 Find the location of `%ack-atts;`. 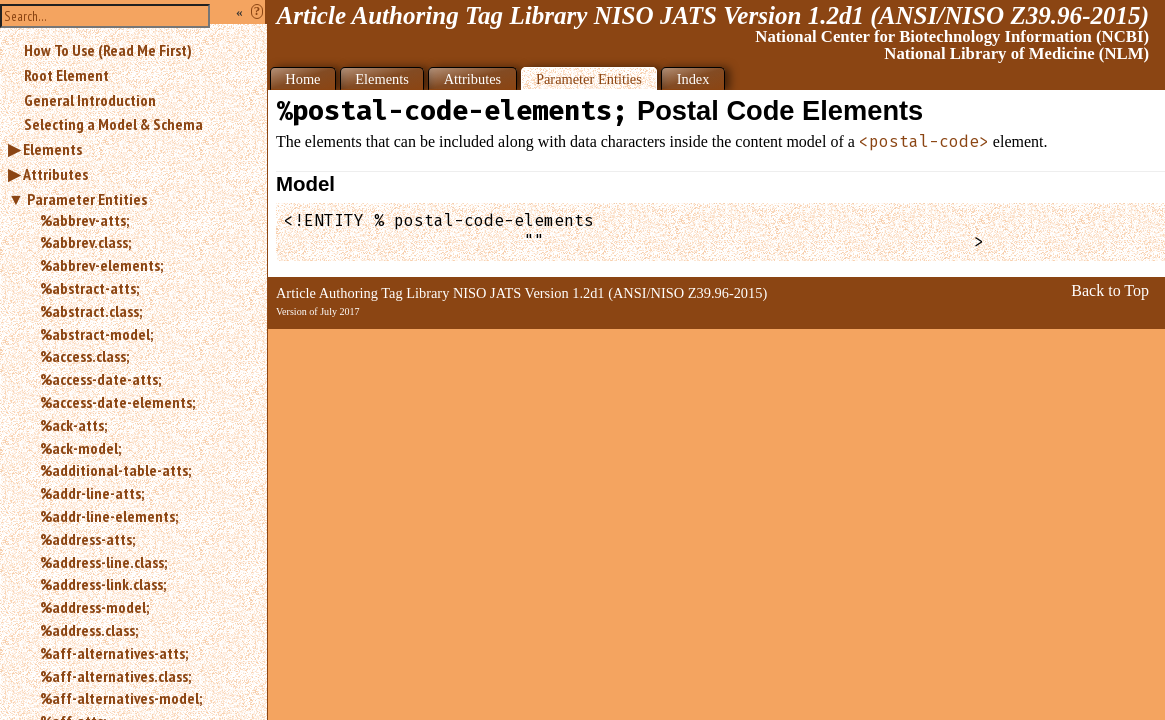

%ack-atts; is located at coordinates (73, 425).